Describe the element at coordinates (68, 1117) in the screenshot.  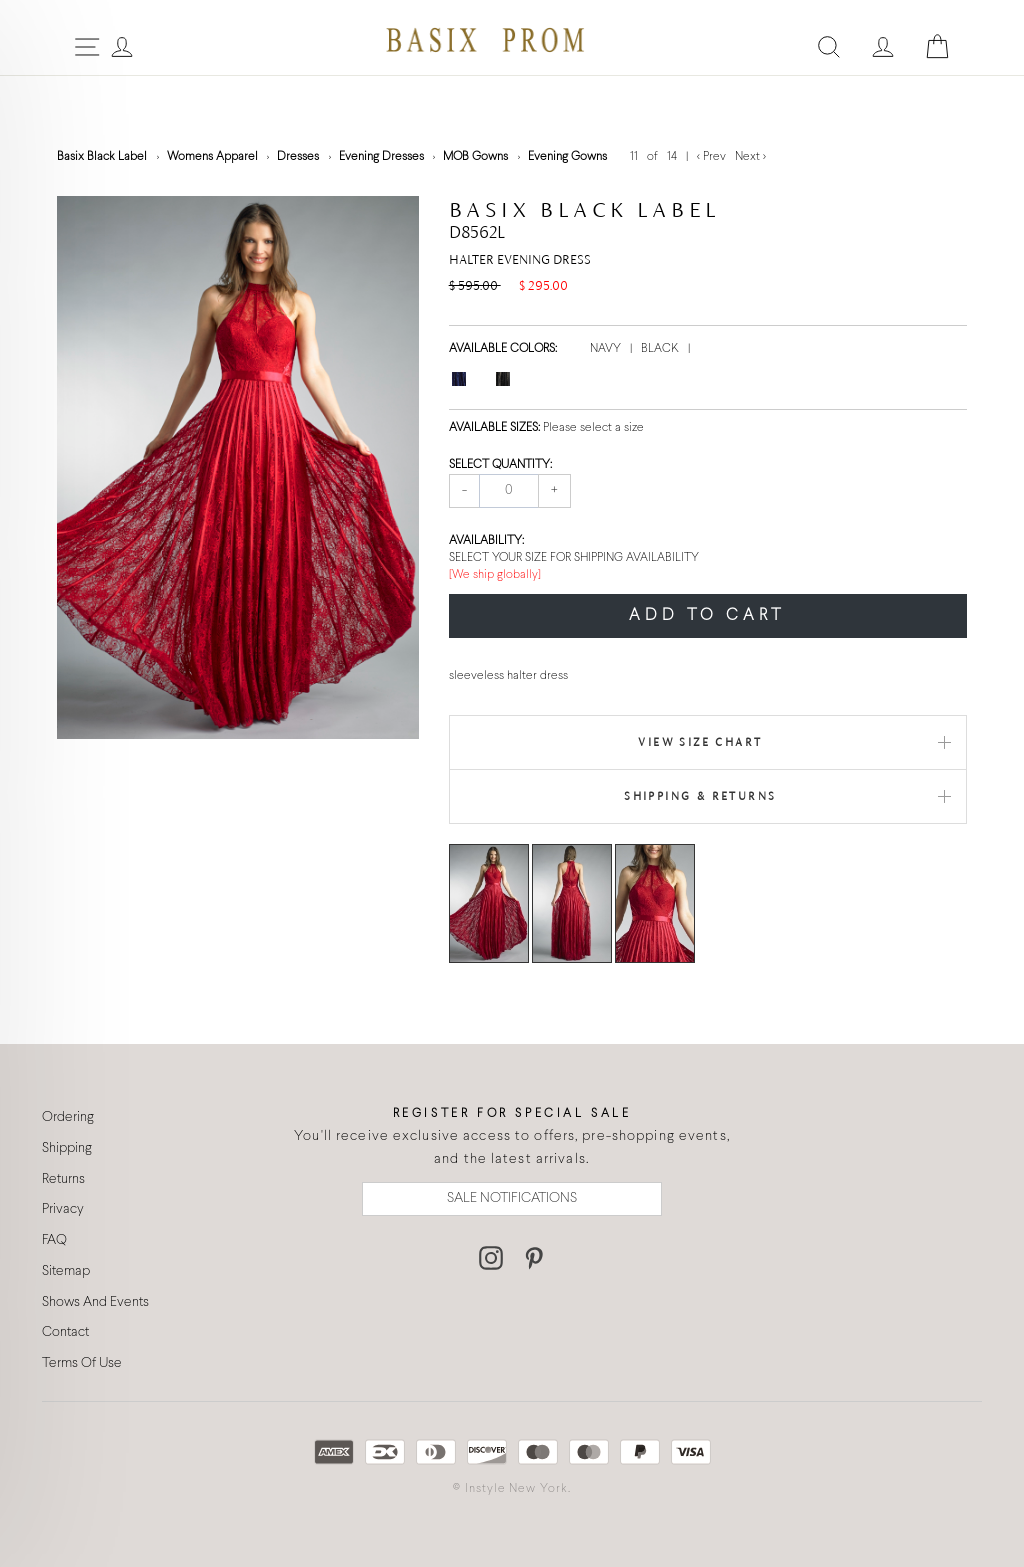
I see `Ordering` at that location.